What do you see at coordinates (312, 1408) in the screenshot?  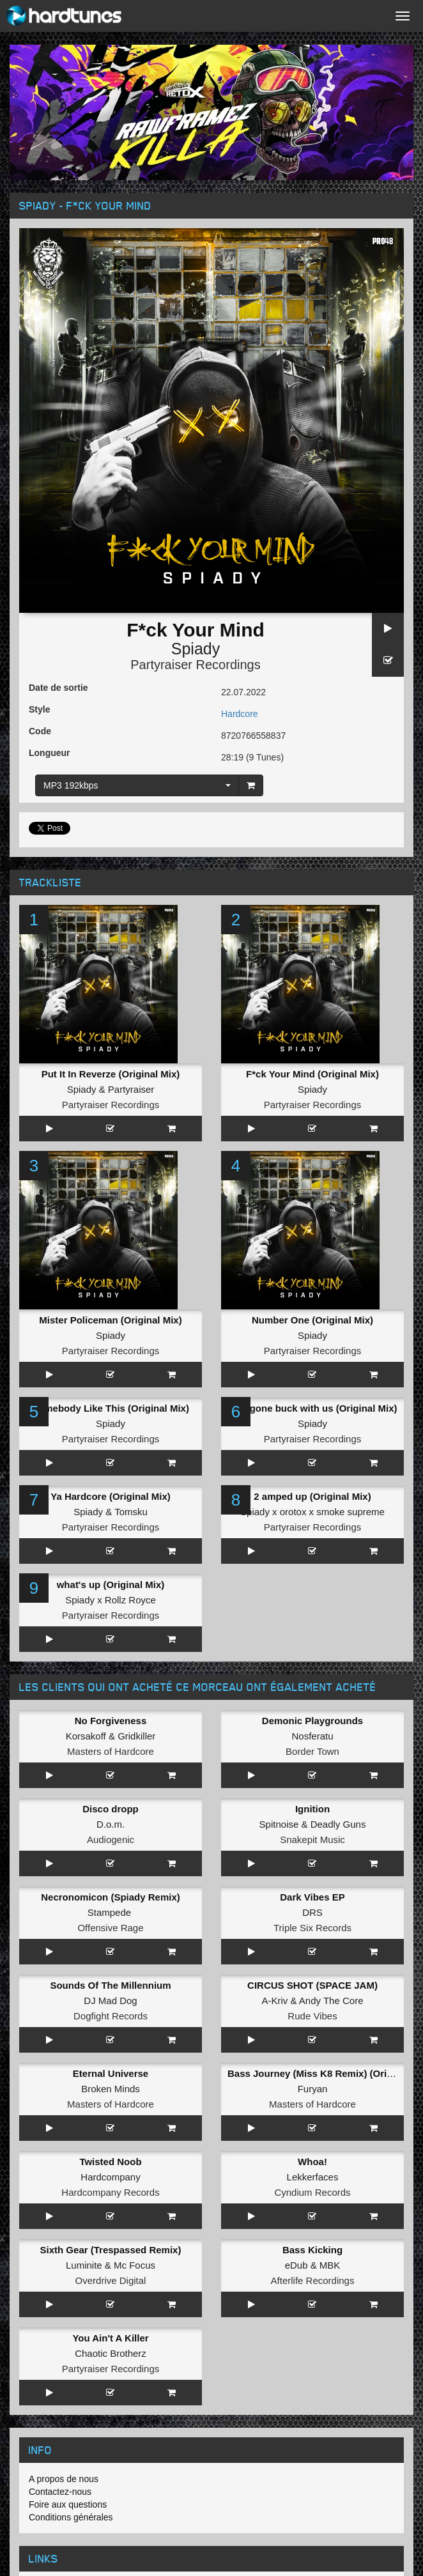 I see `who gone buck with us (Original Mix)` at bounding box center [312, 1408].